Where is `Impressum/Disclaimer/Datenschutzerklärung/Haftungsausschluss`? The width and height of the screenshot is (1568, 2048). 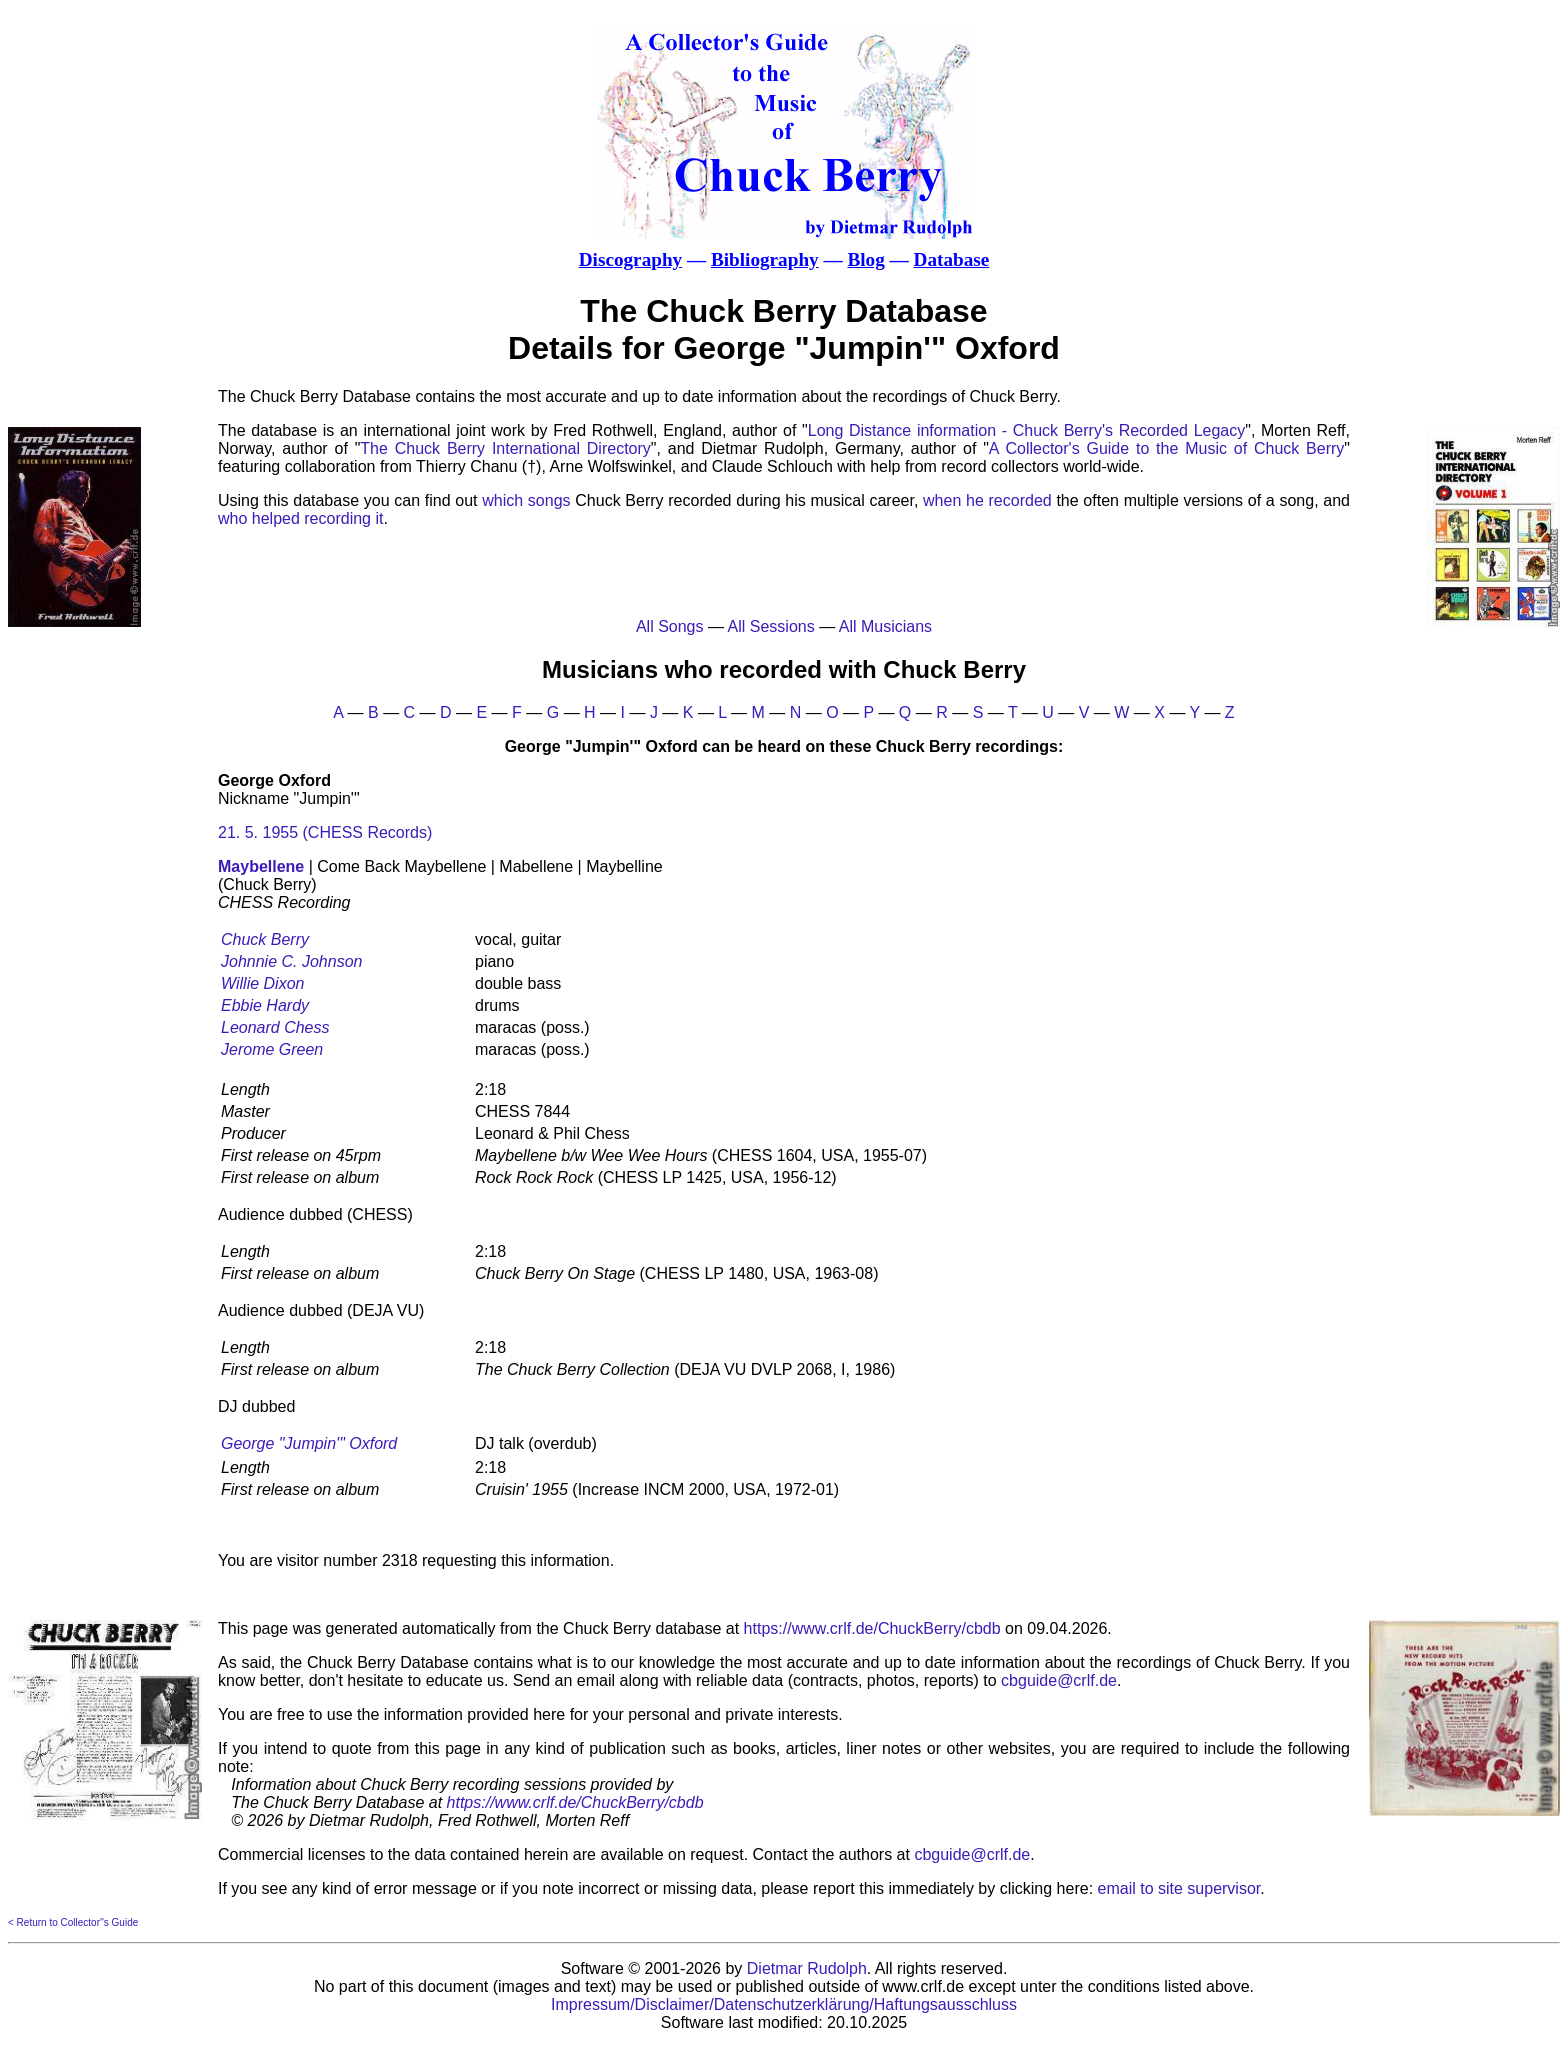 Impressum/Disclaimer/Datenschutzerklärung/Haftungsausschluss is located at coordinates (784, 2004).